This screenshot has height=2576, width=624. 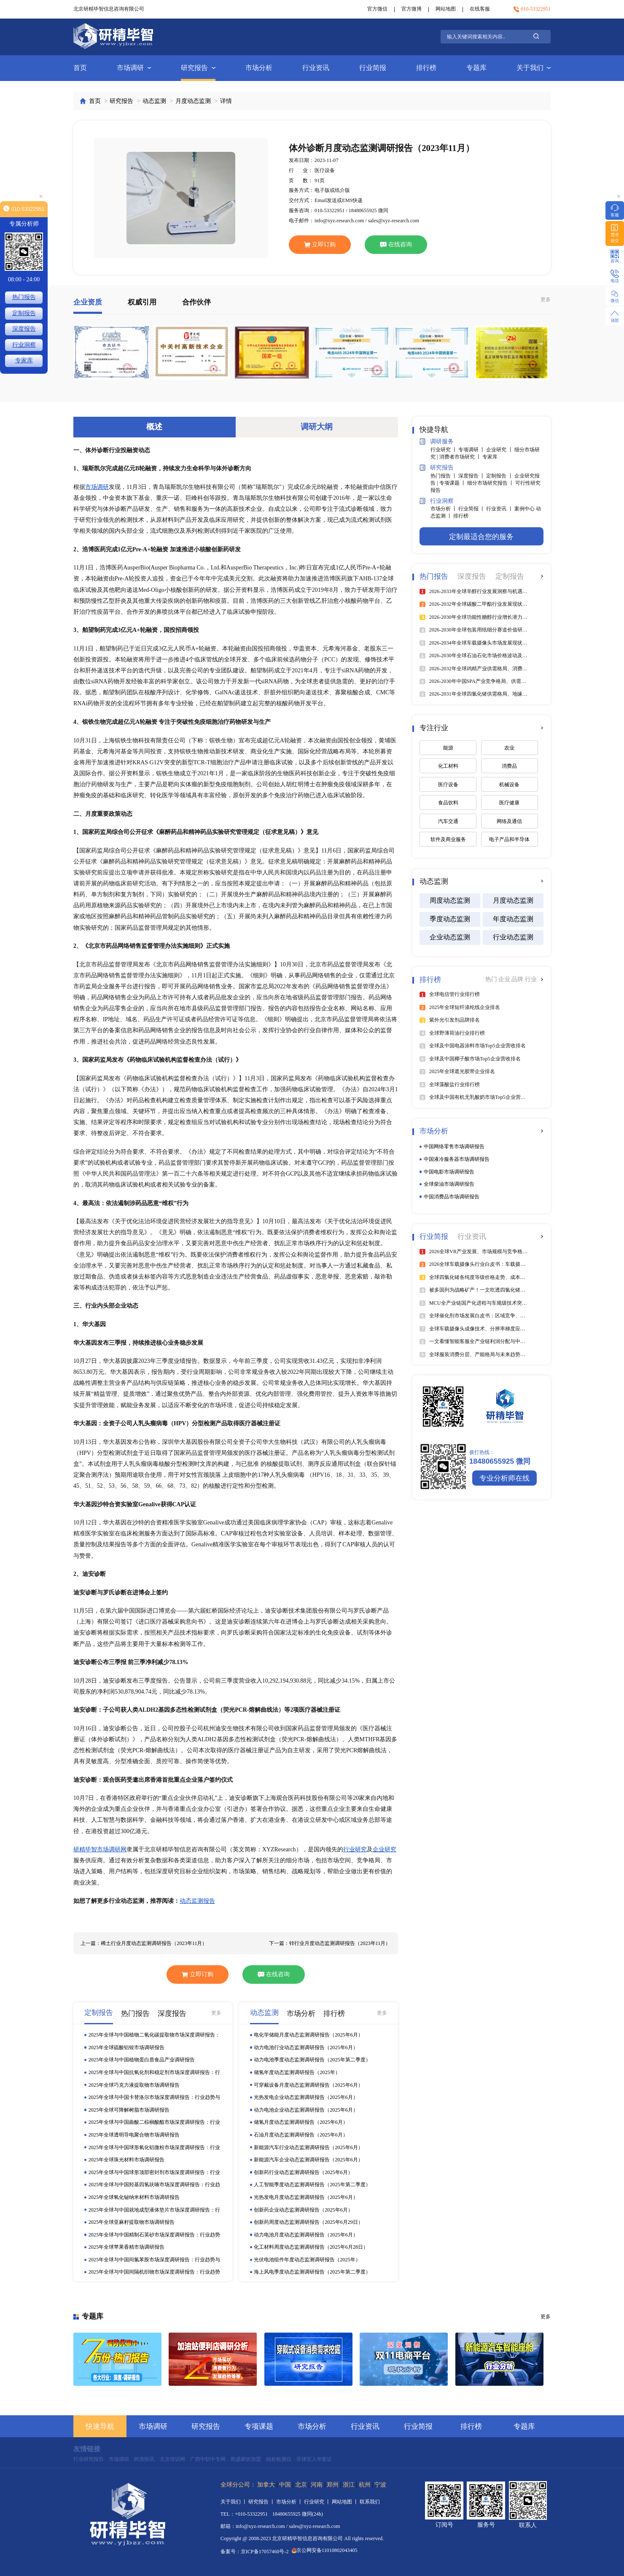 What do you see at coordinates (172, 2459) in the screenshot?
I see `北京培训网` at bounding box center [172, 2459].